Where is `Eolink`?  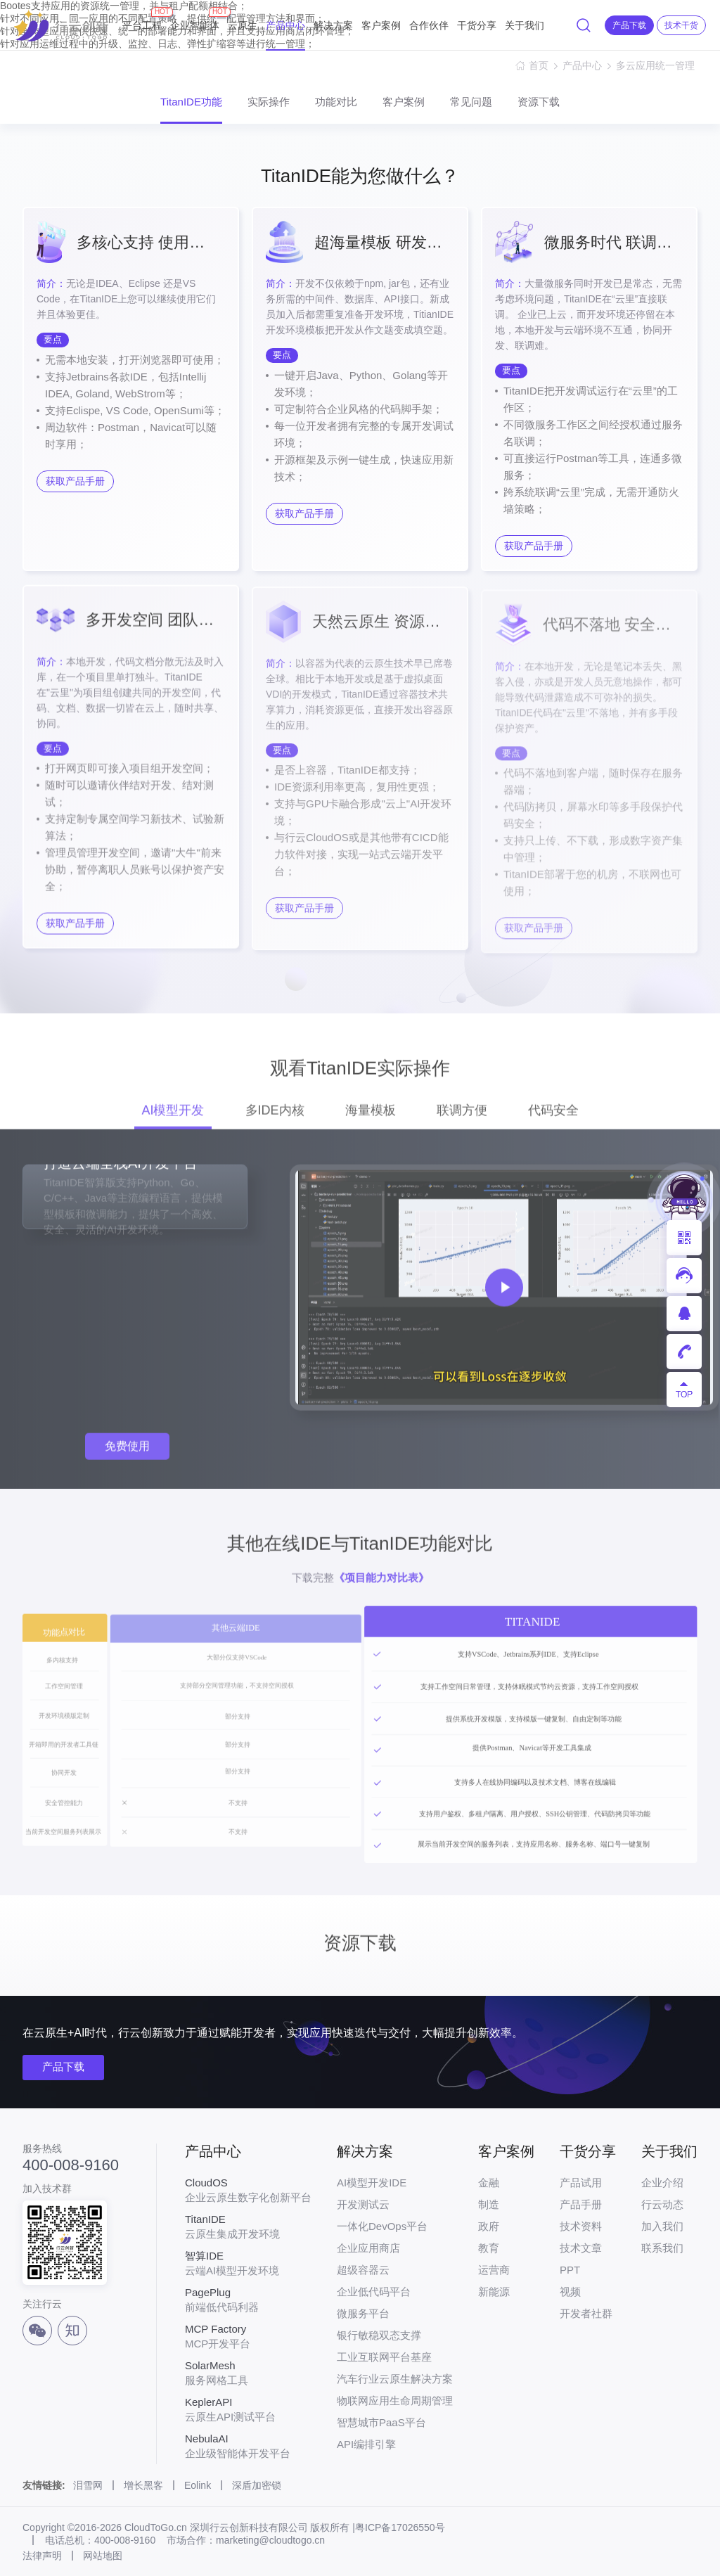 Eolink is located at coordinates (197, 2485).